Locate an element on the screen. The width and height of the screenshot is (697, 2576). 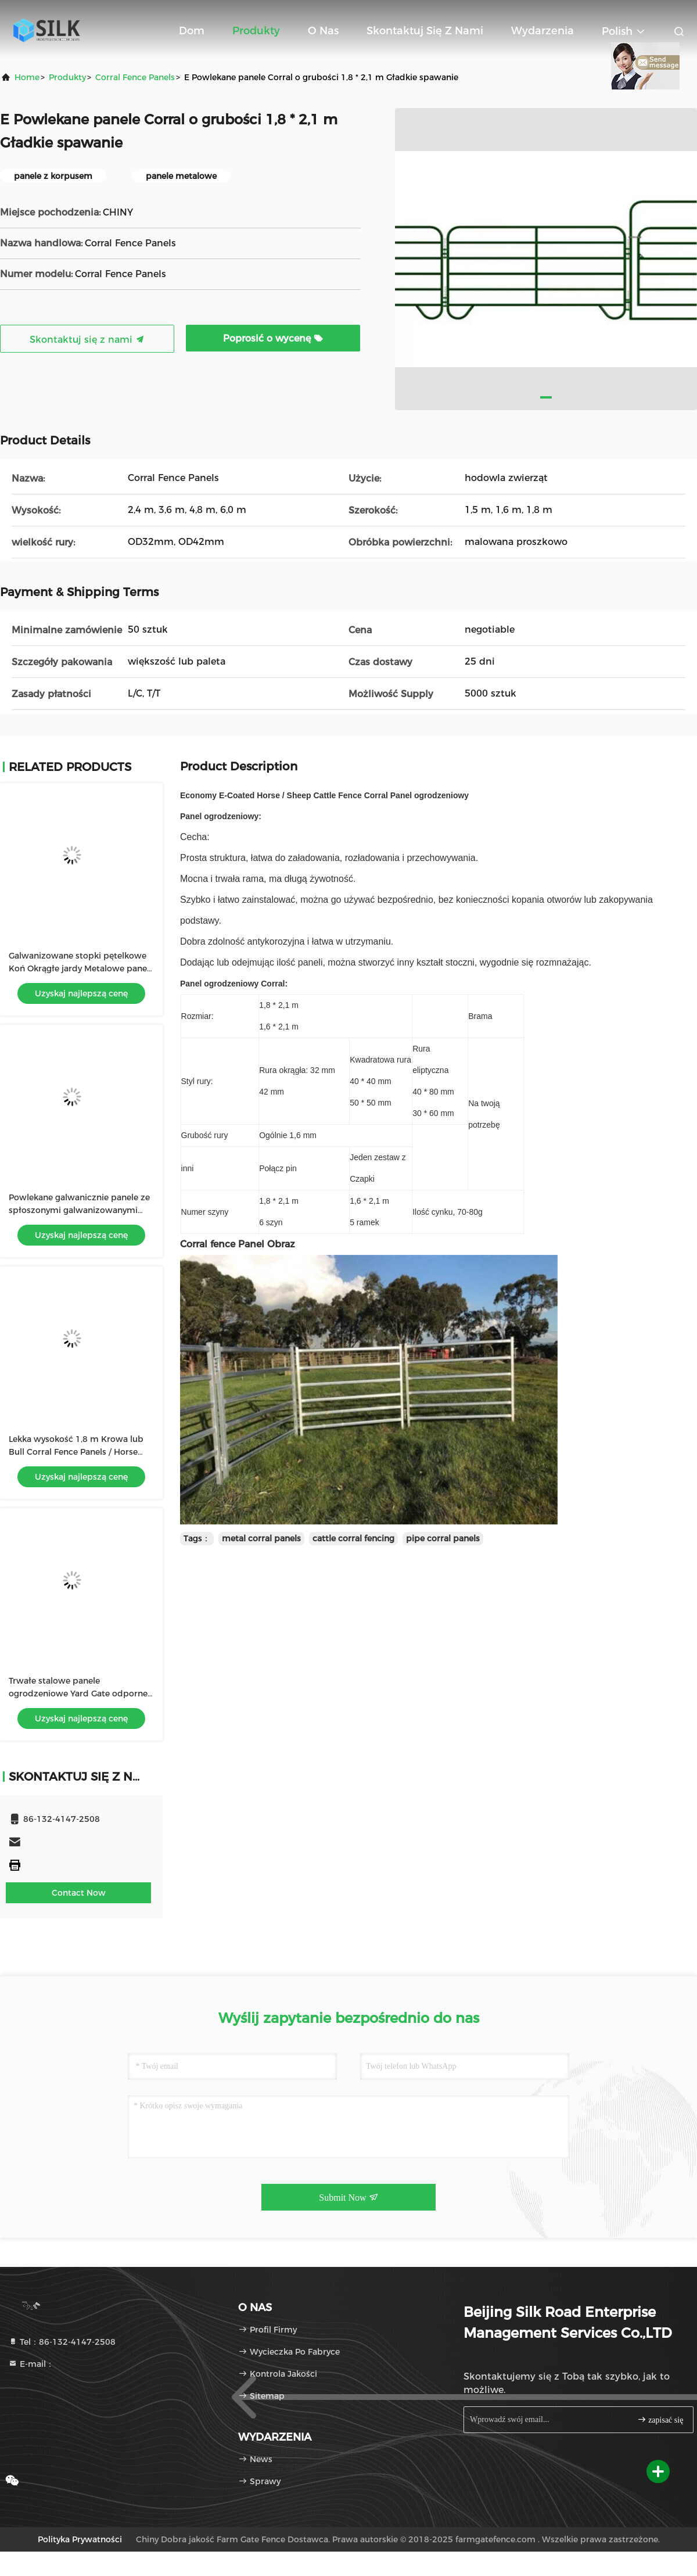
Wydarzenia is located at coordinates (542, 30).